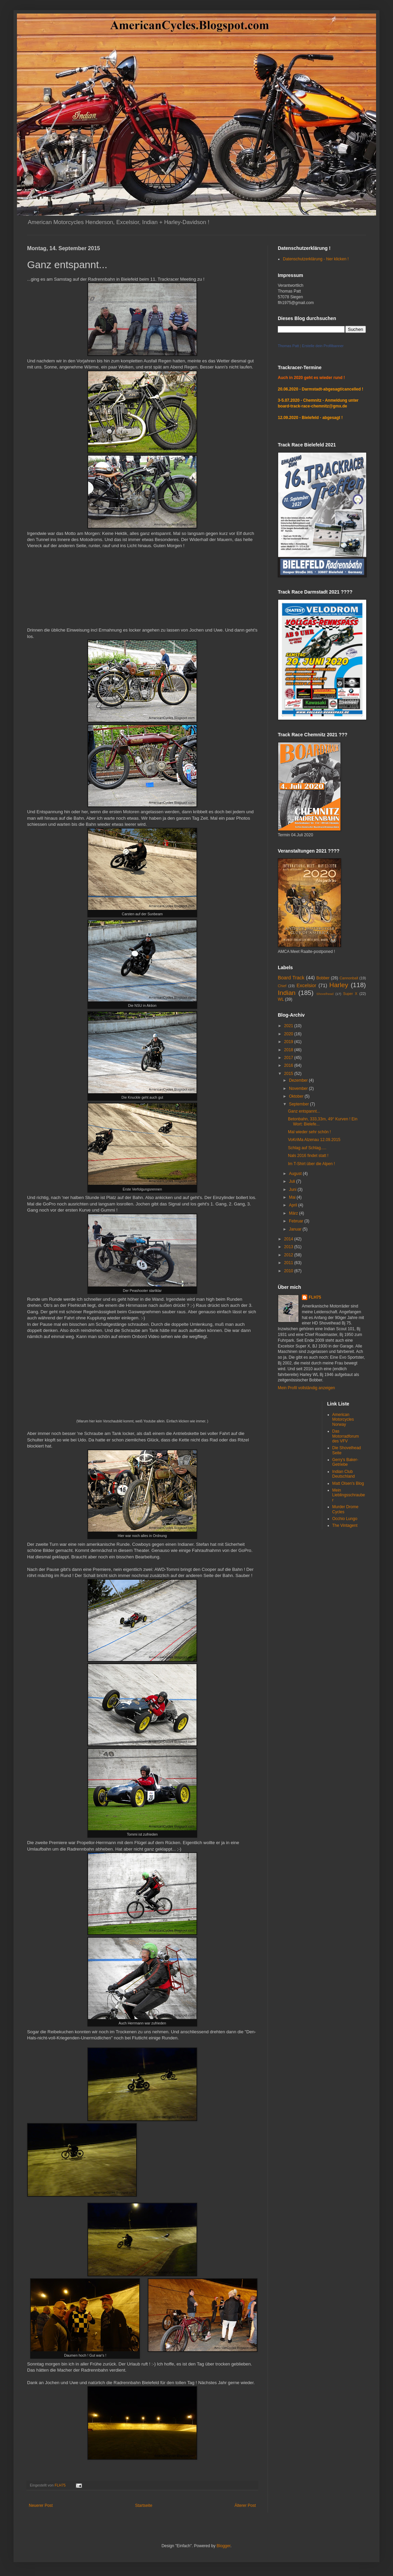  What do you see at coordinates (343, 1419) in the screenshot?
I see `American Motorcycles Norway` at bounding box center [343, 1419].